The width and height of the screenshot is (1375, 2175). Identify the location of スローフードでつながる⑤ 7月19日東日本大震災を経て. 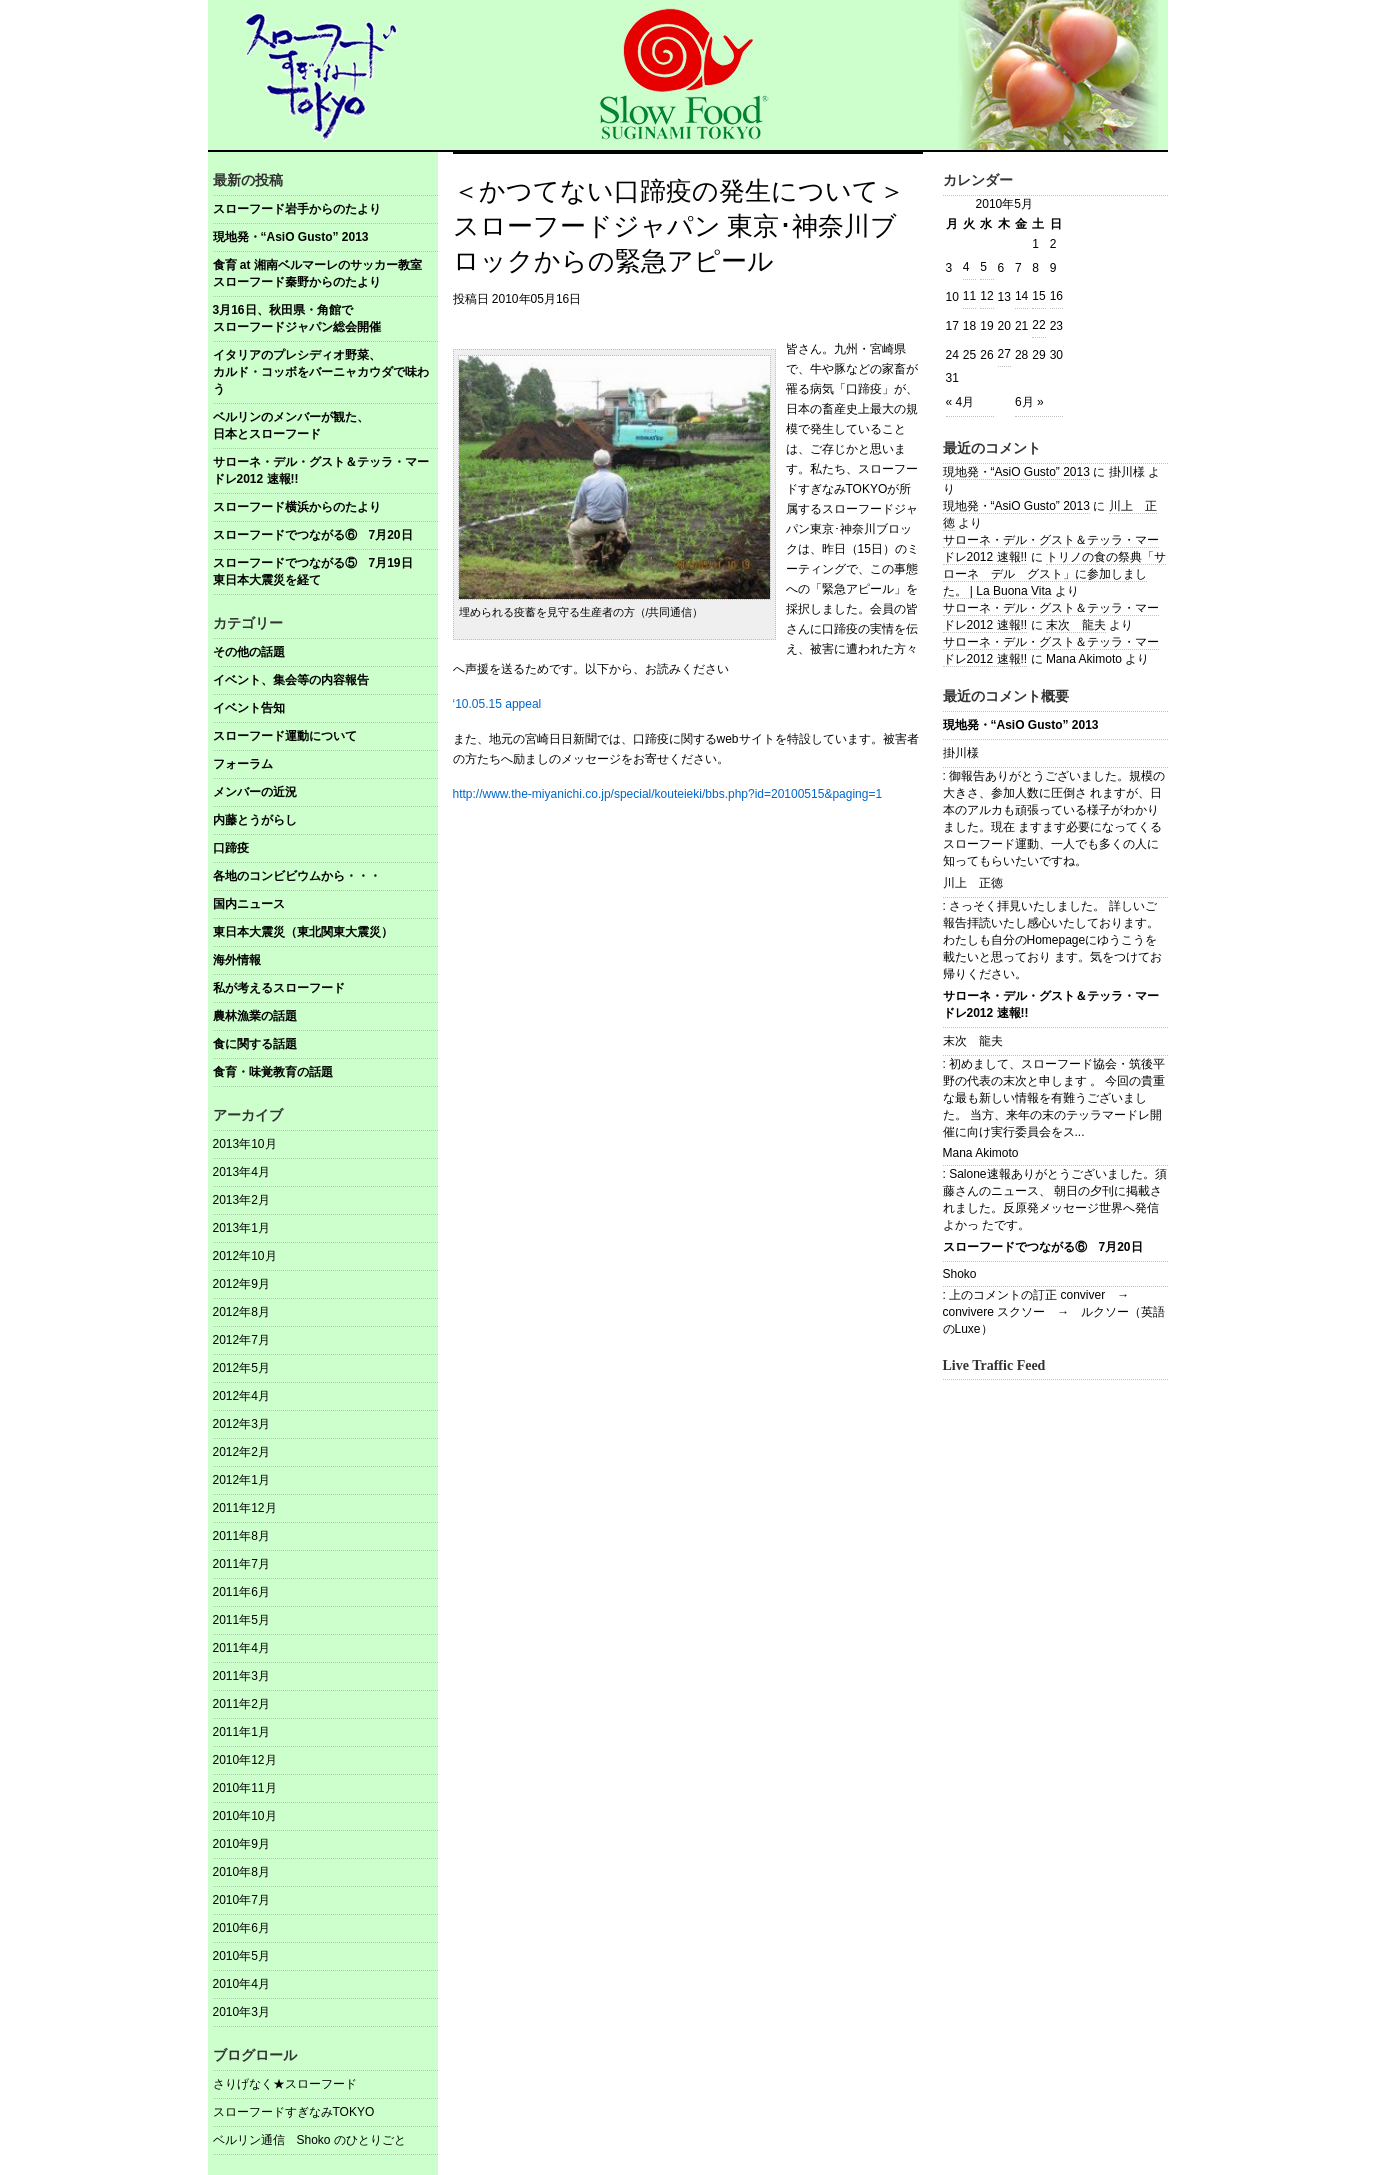
(313, 571).